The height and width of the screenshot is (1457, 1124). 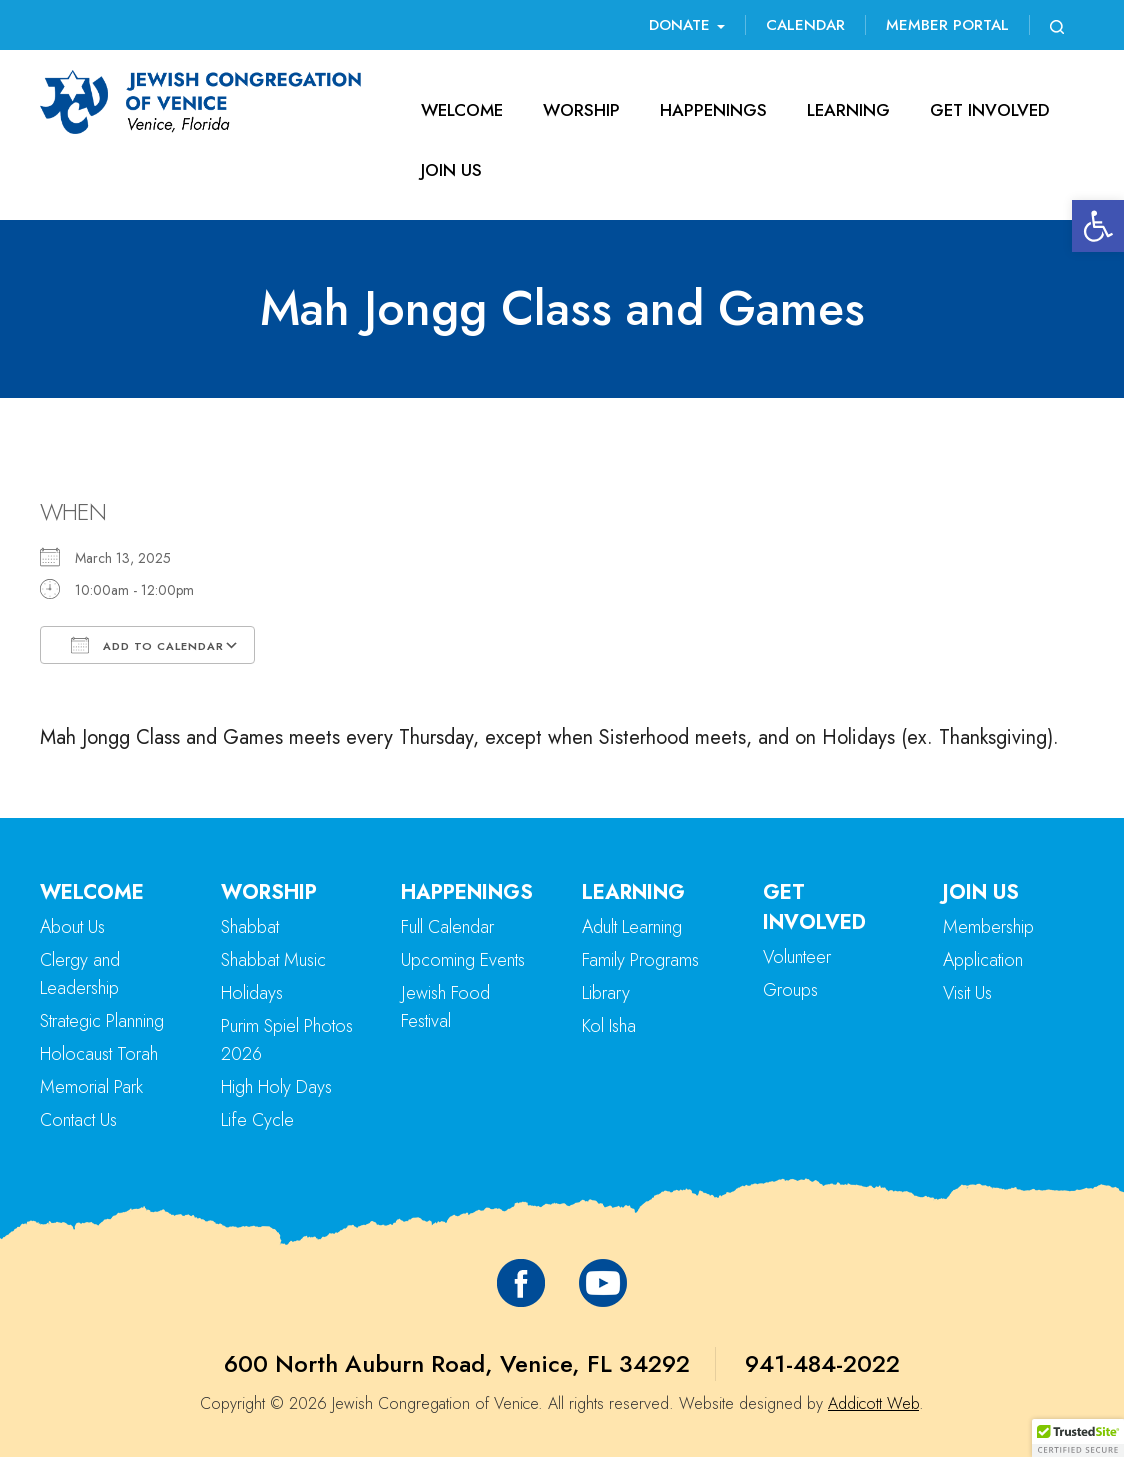 What do you see at coordinates (606, 993) in the screenshot?
I see `Library` at bounding box center [606, 993].